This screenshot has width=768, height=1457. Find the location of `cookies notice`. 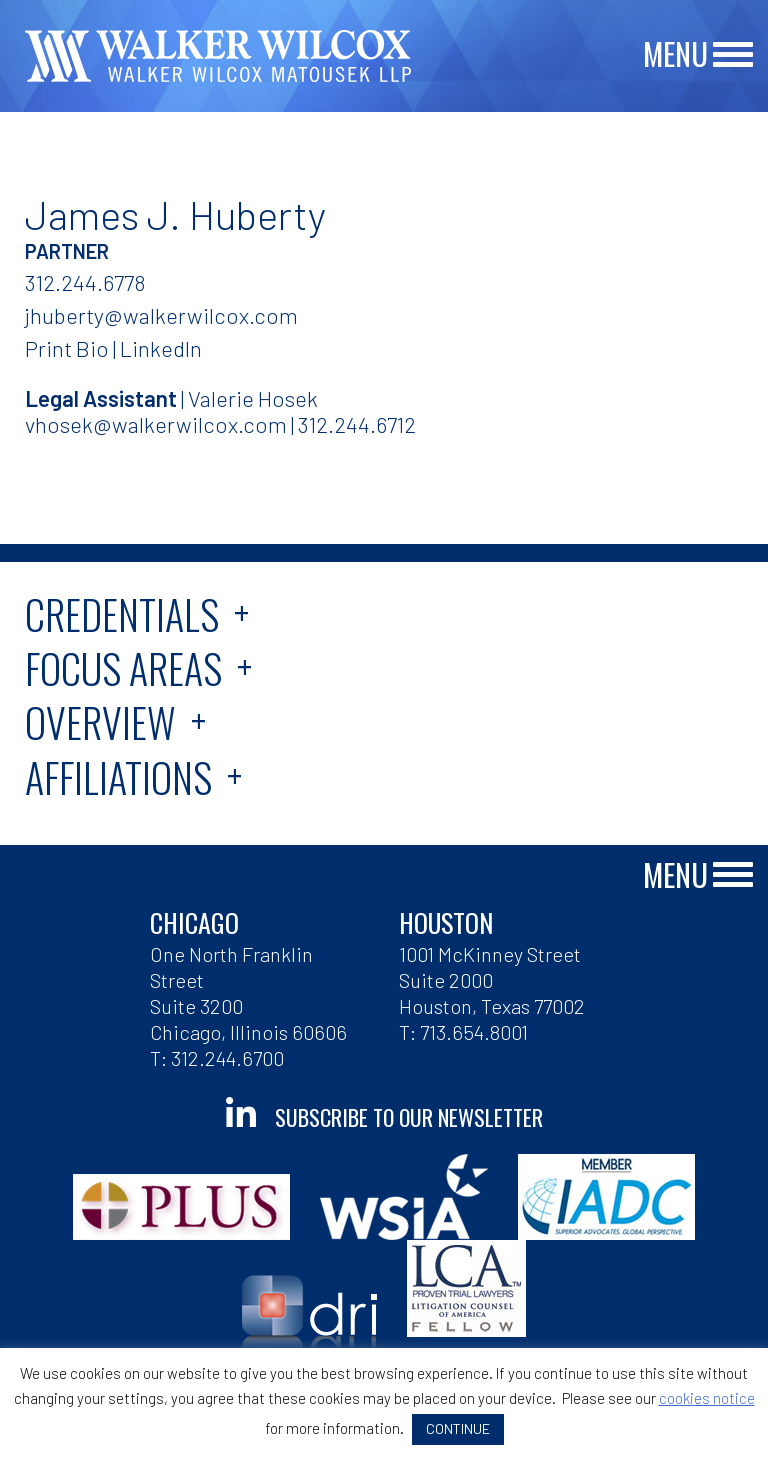

cookies notice is located at coordinates (707, 1398).